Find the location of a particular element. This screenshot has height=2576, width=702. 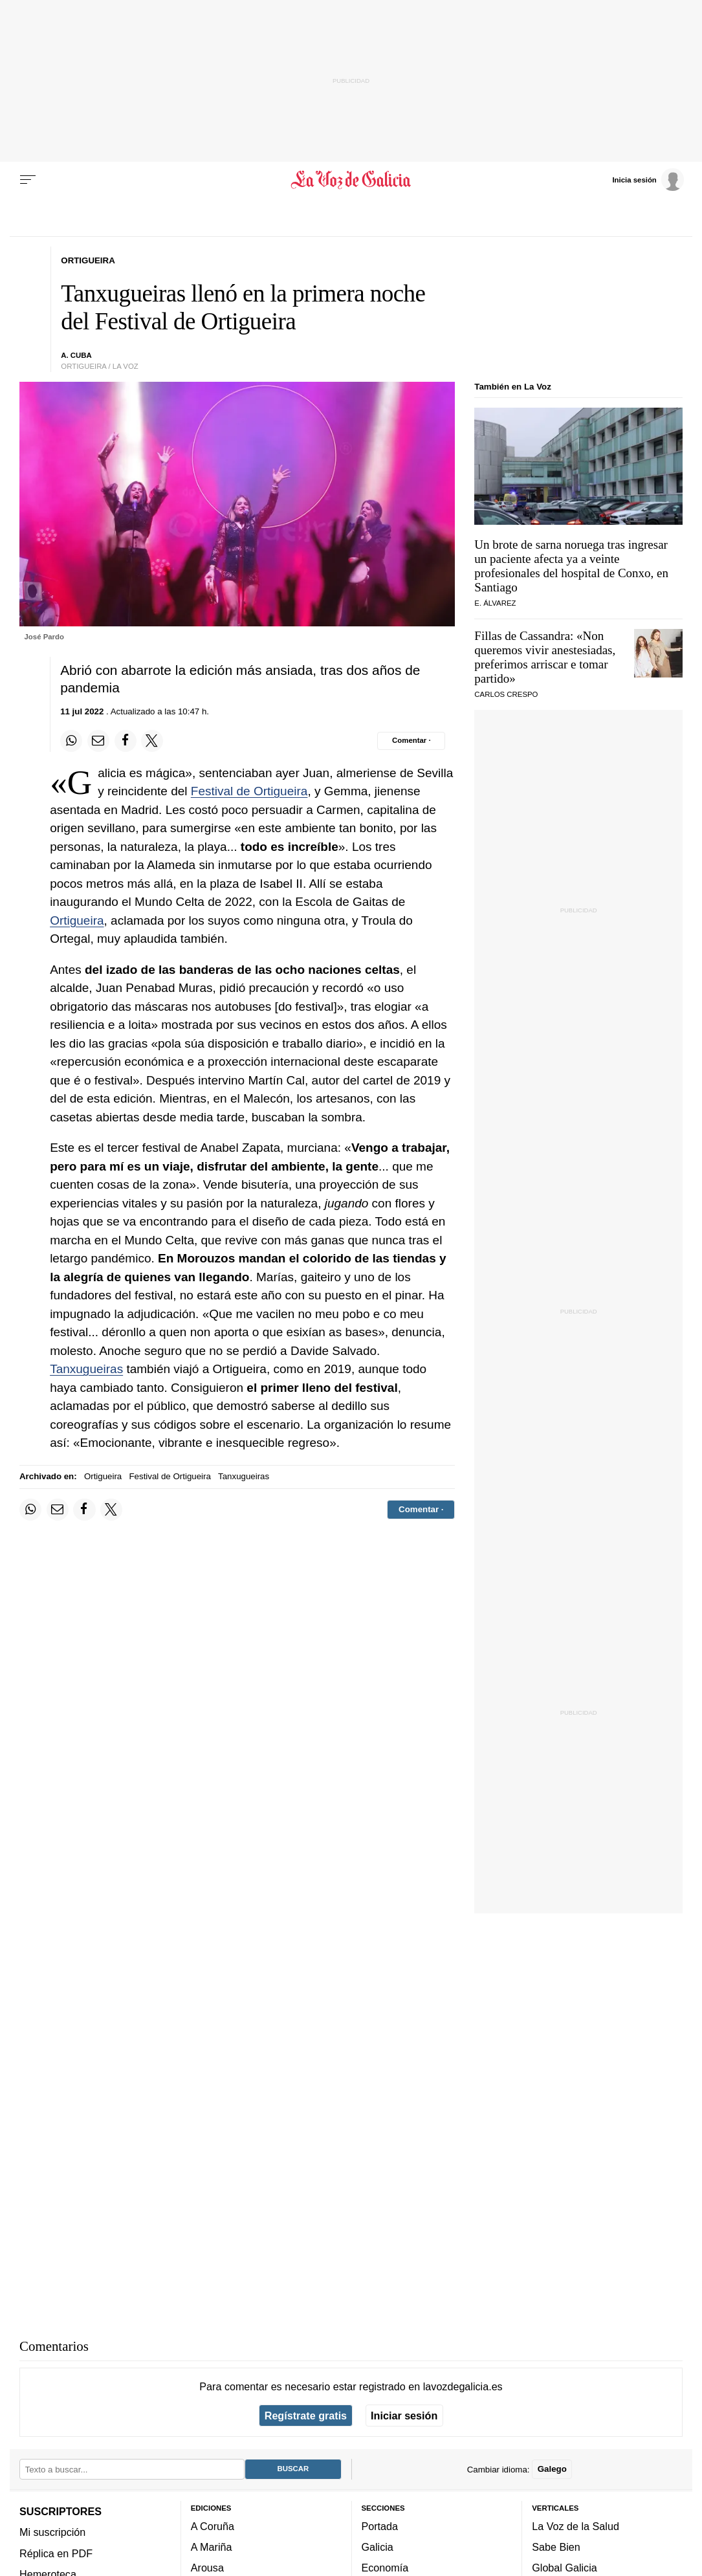

Tanxugueiras is located at coordinates (86, 1369).